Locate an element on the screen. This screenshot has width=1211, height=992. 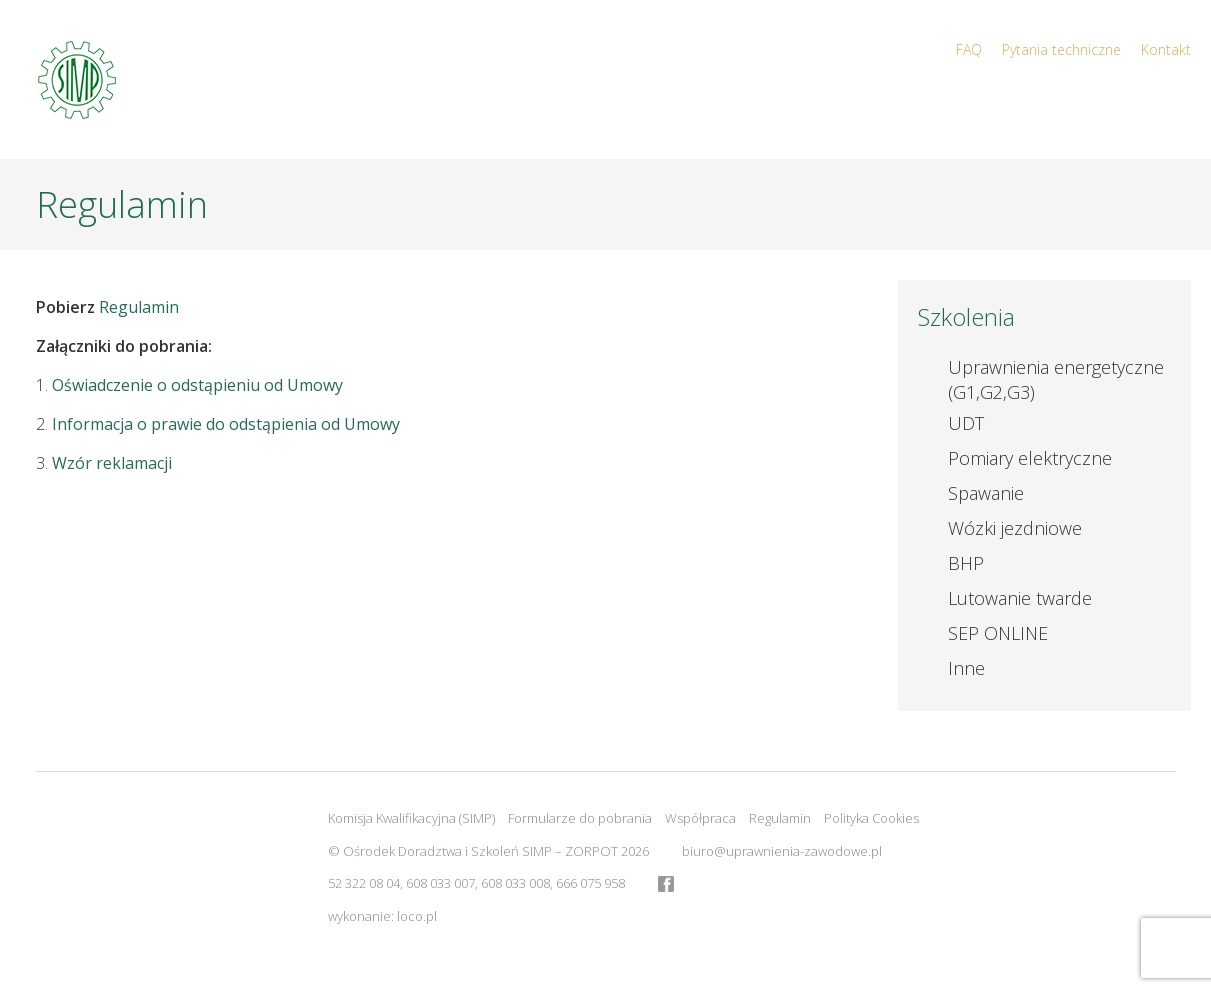
Start is located at coordinates (749, 101).